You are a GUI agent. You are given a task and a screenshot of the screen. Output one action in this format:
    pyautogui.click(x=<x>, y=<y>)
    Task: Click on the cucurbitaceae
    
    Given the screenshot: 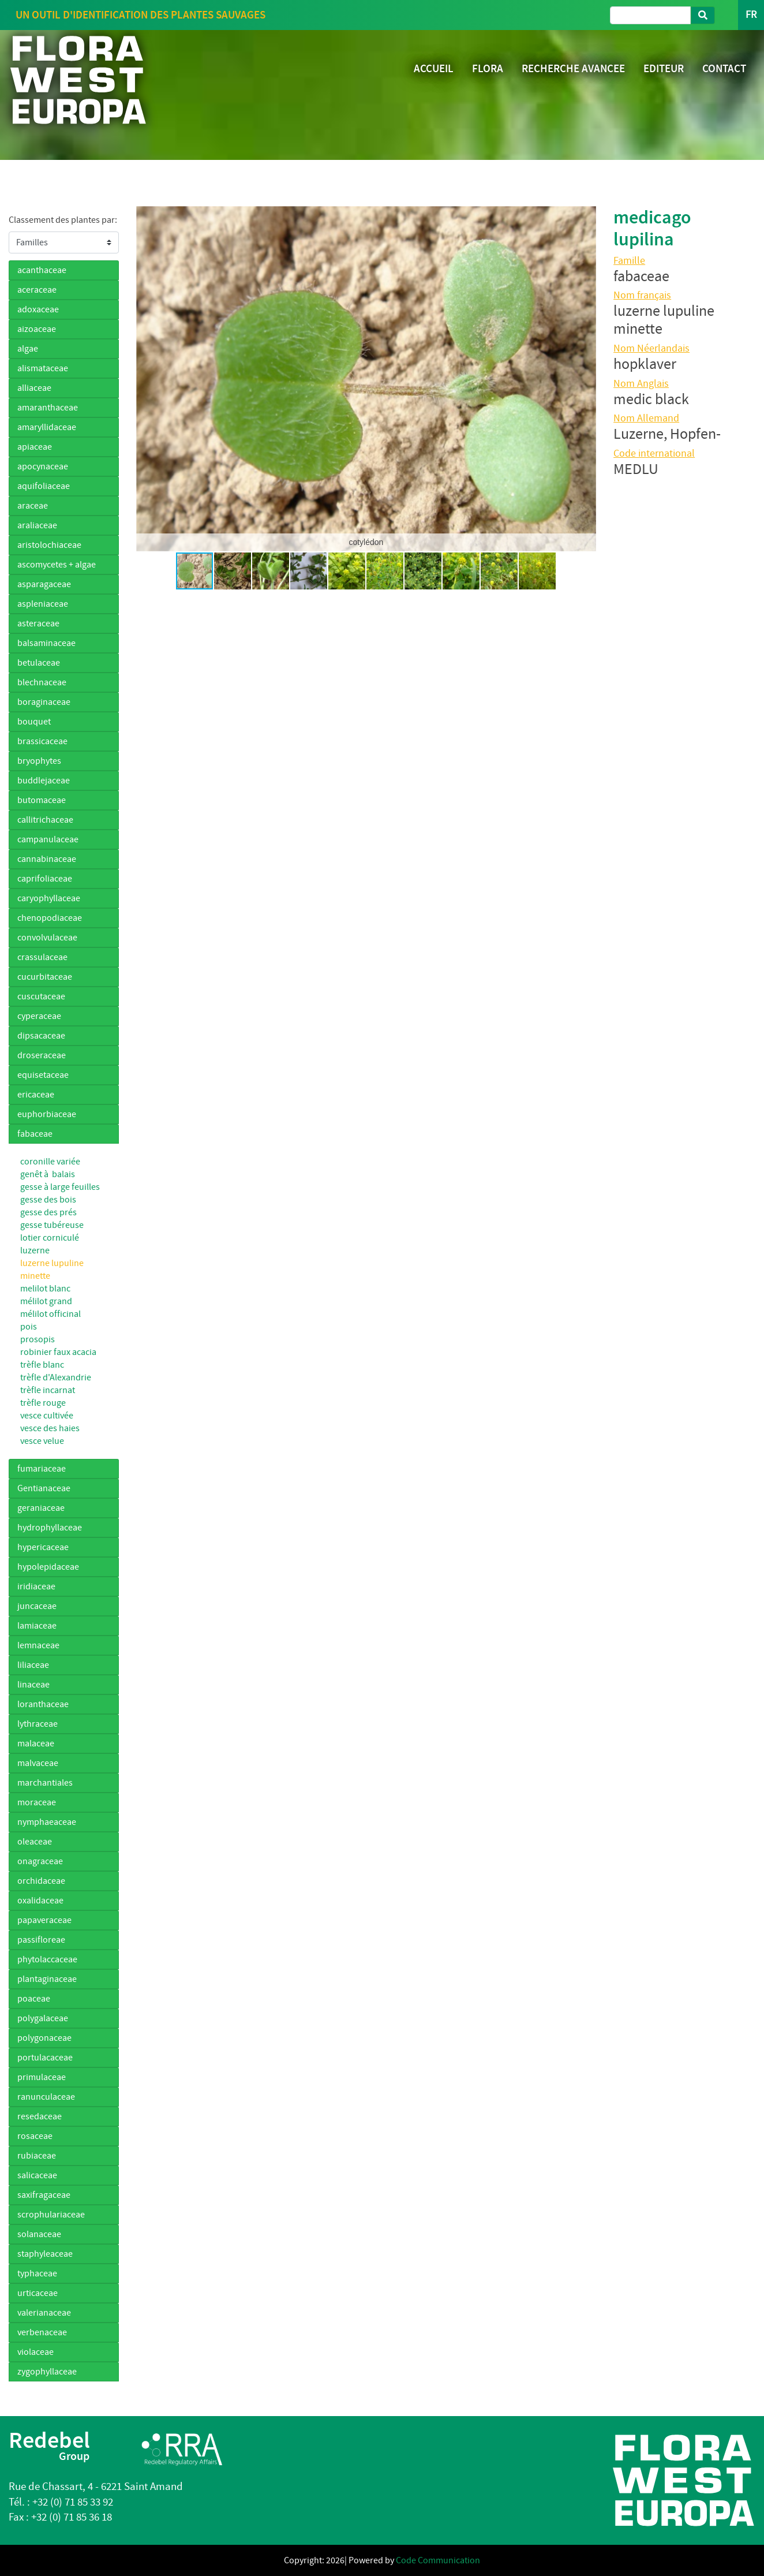 What is the action you would take?
    pyautogui.click(x=44, y=977)
    